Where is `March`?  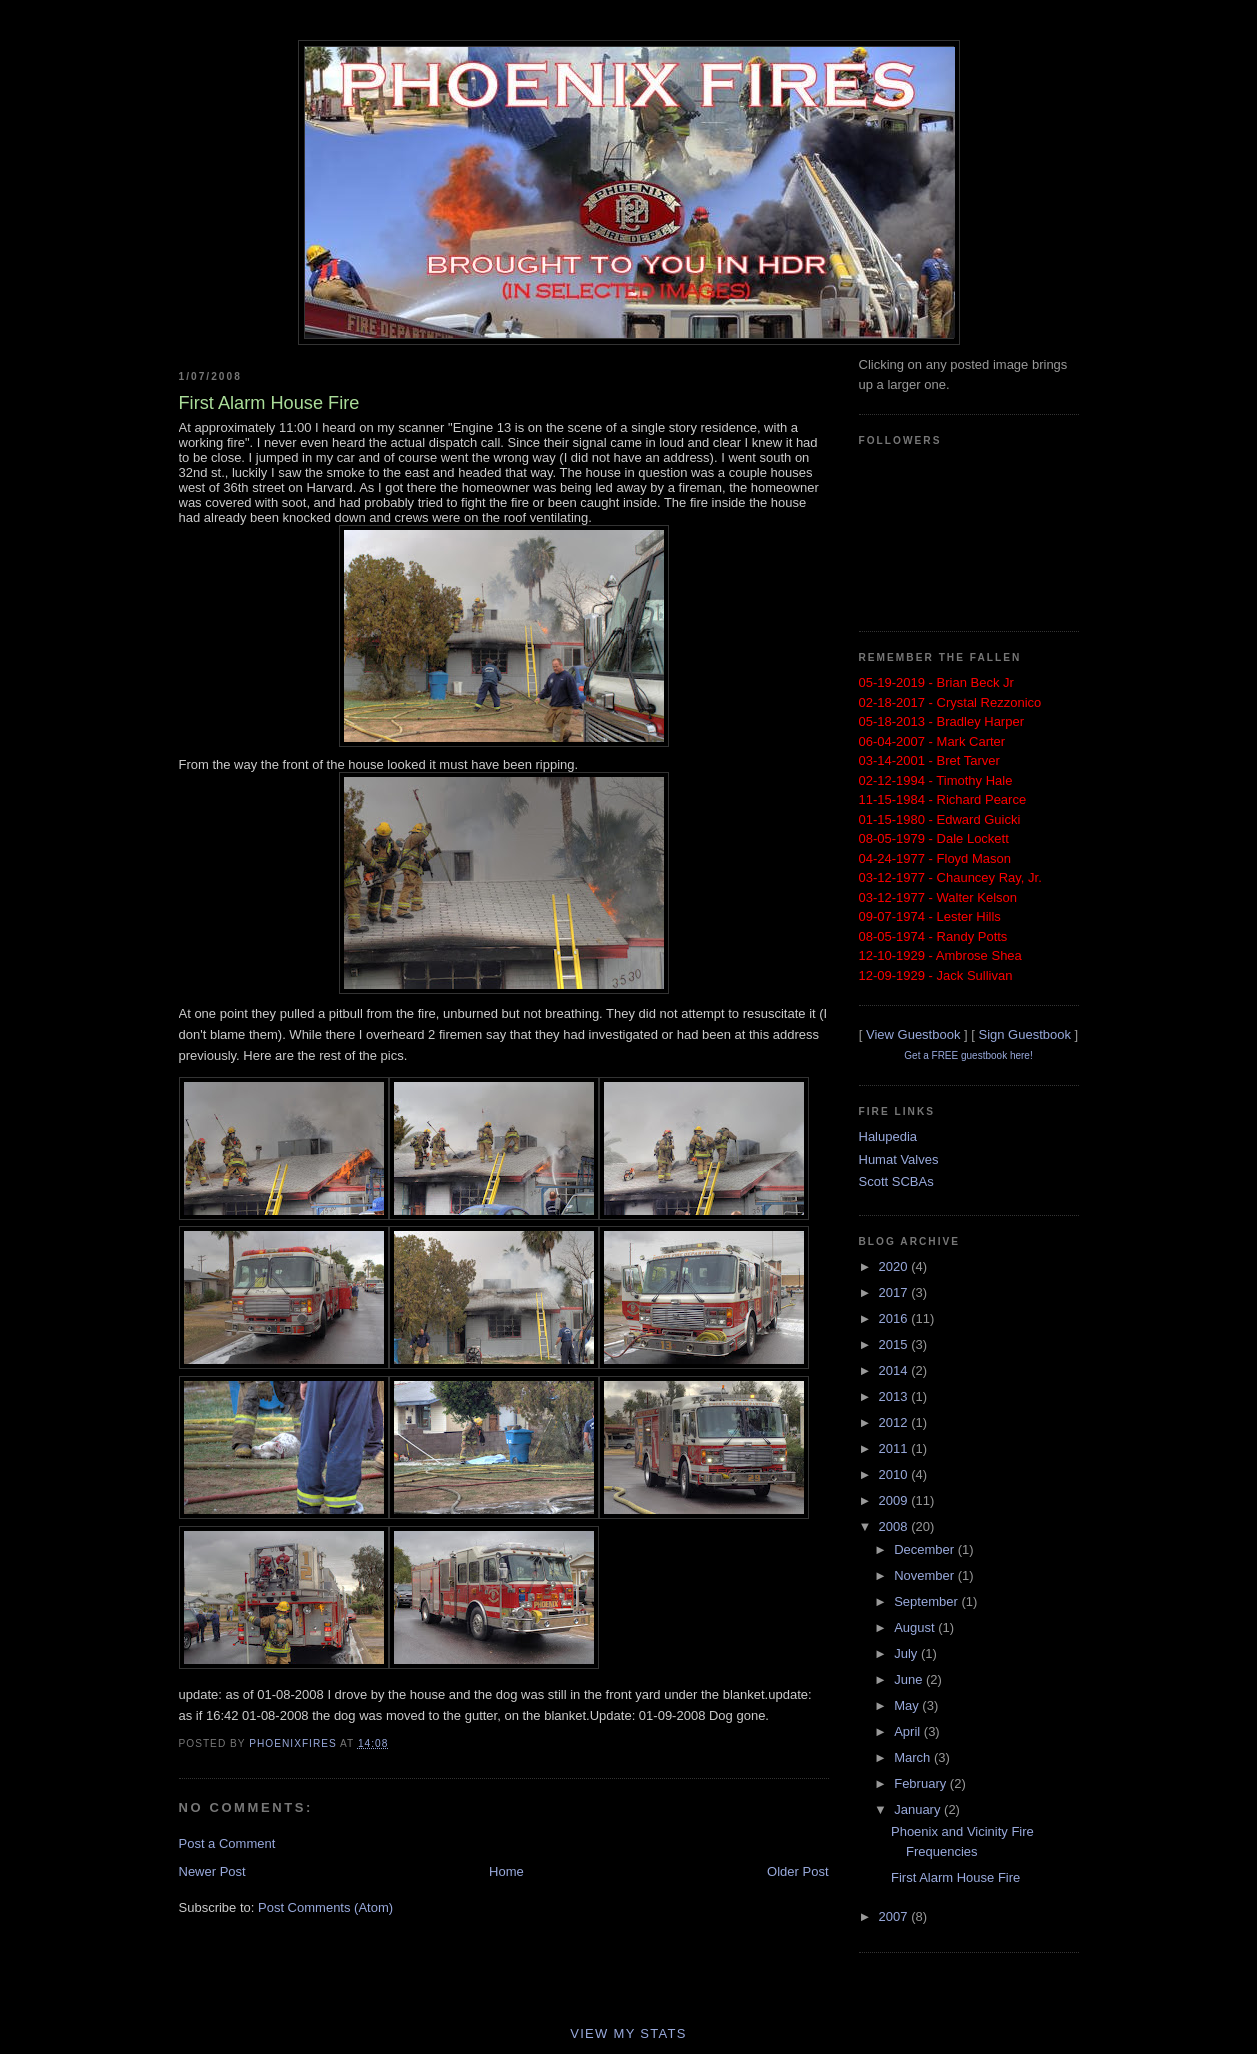 March is located at coordinates (914, 1757).